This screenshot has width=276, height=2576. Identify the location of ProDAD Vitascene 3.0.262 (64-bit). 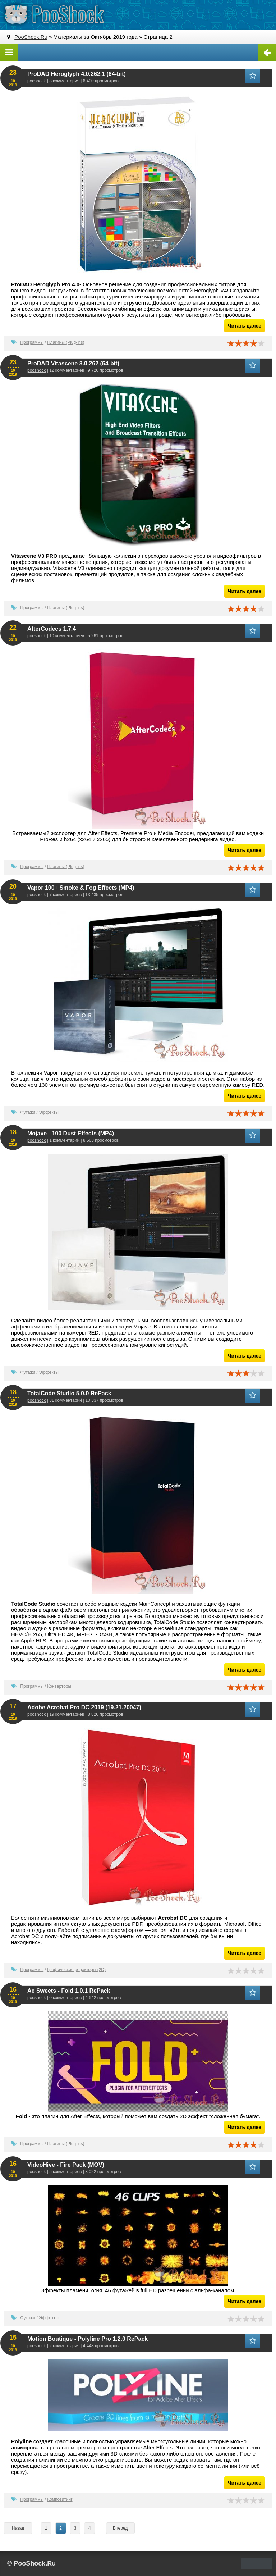
(73, 363).